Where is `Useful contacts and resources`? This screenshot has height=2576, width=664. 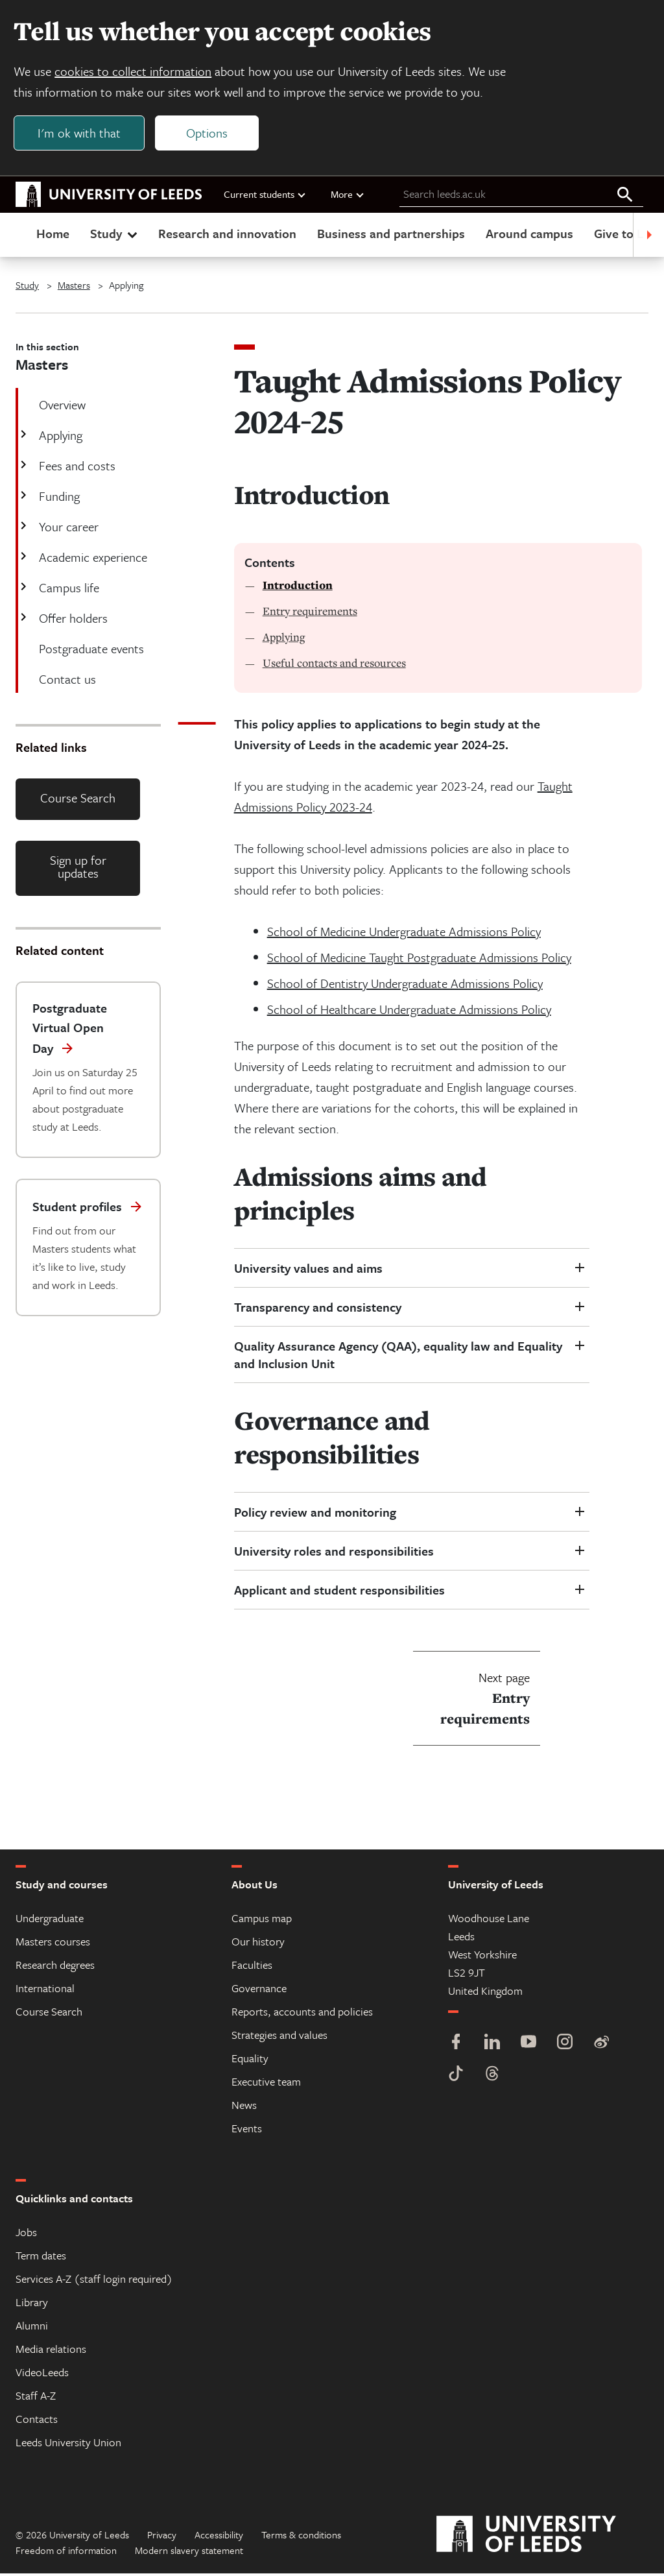
Useful contacts and resources is located at coordinates (334, 665).